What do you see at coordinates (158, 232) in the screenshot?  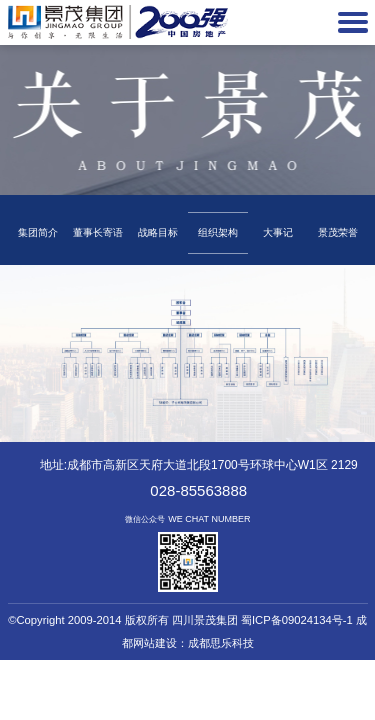 I see `战略目标` at bounding box center [158, 232].